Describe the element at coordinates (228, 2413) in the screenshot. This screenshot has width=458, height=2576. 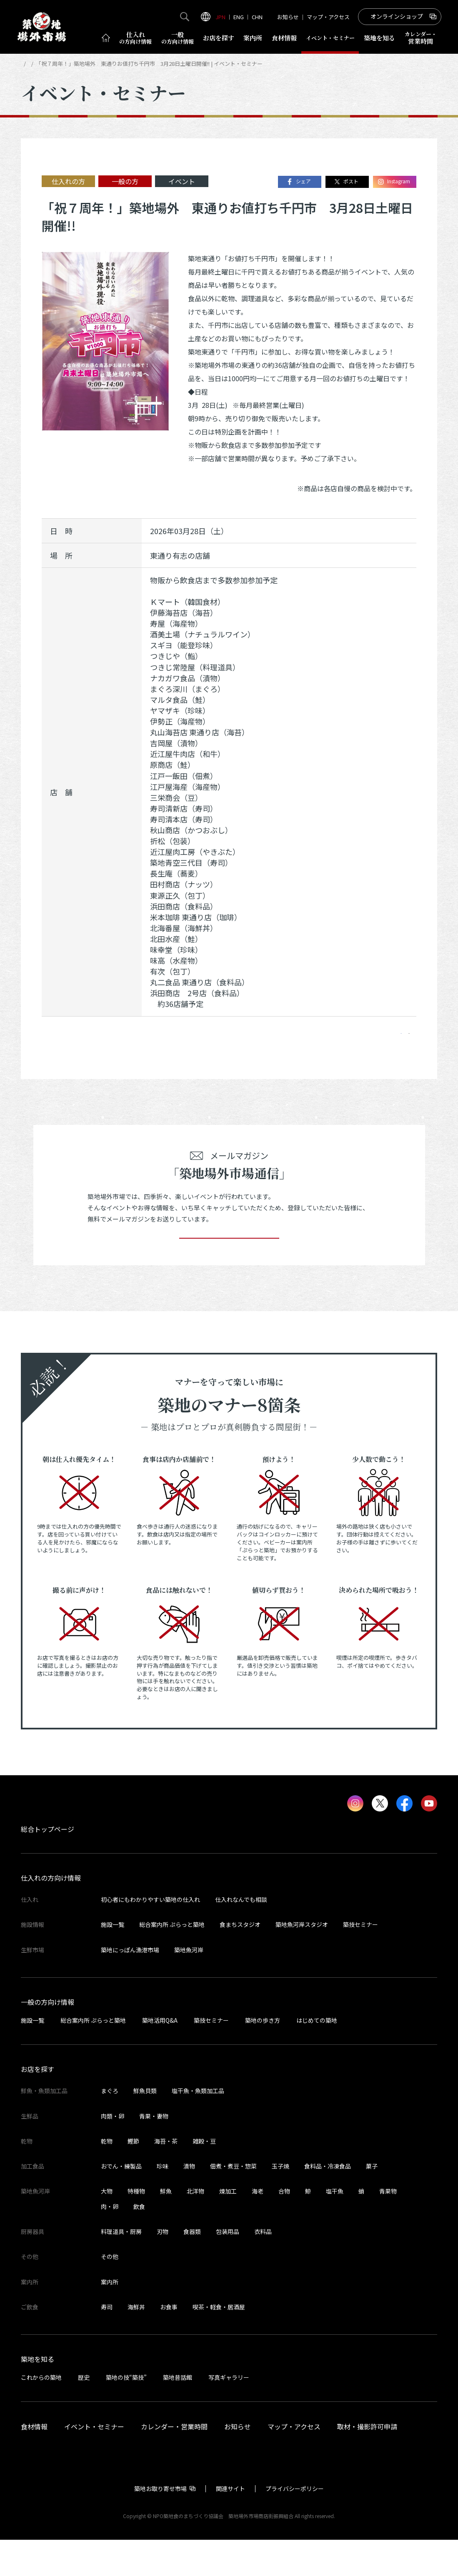
I see `写真ギャラリー` at that location.